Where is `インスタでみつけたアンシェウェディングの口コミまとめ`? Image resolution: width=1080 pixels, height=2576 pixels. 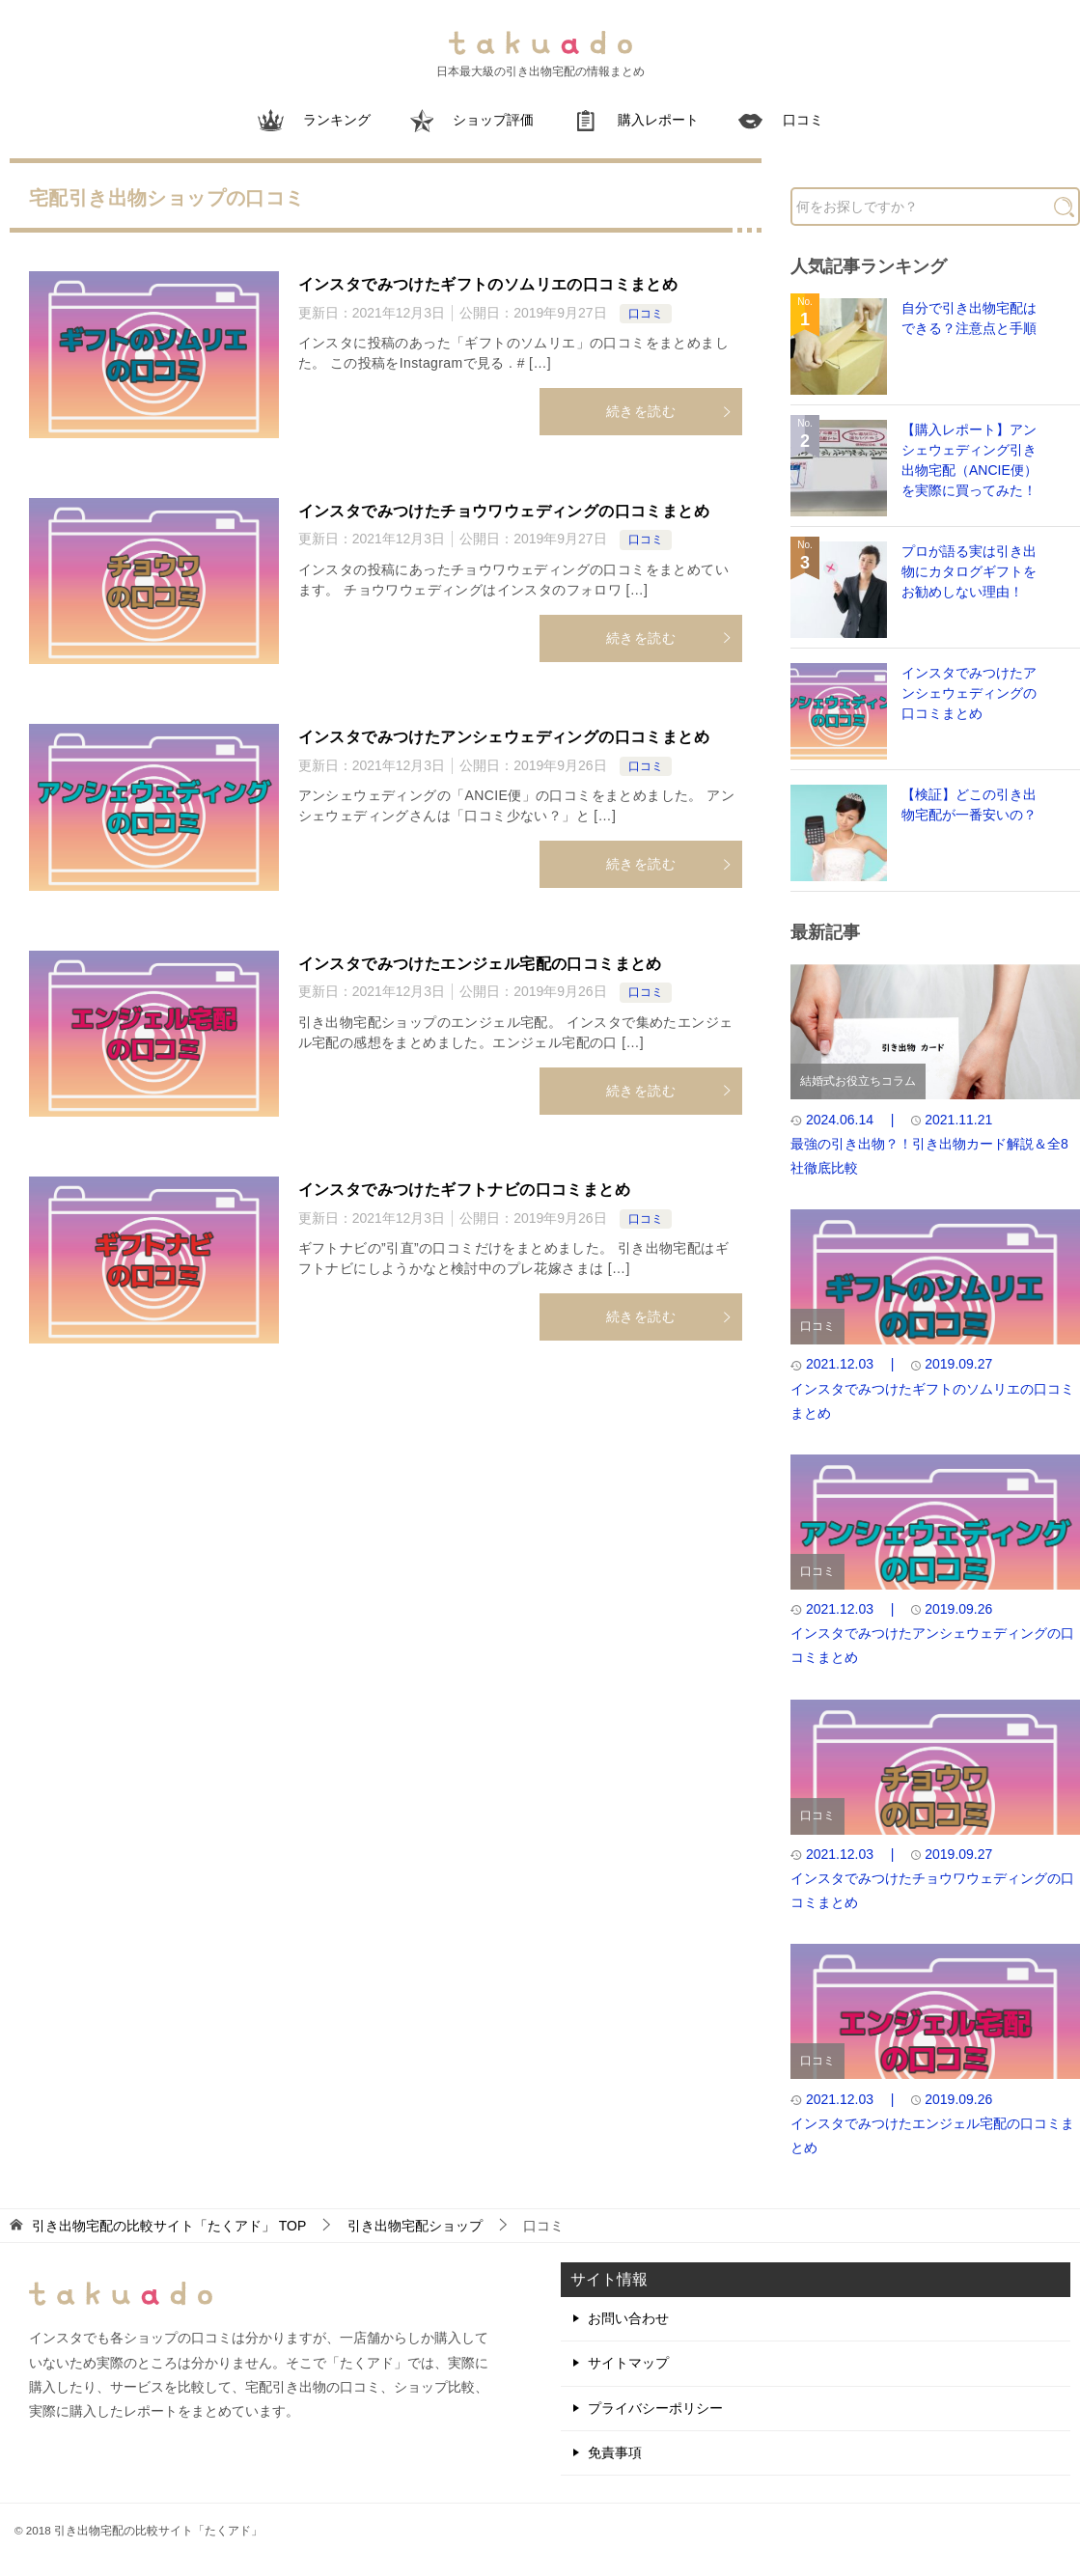
インスタでみつけたアンシェウェディングの口コミまとめ is located at coordinates (503, 737).